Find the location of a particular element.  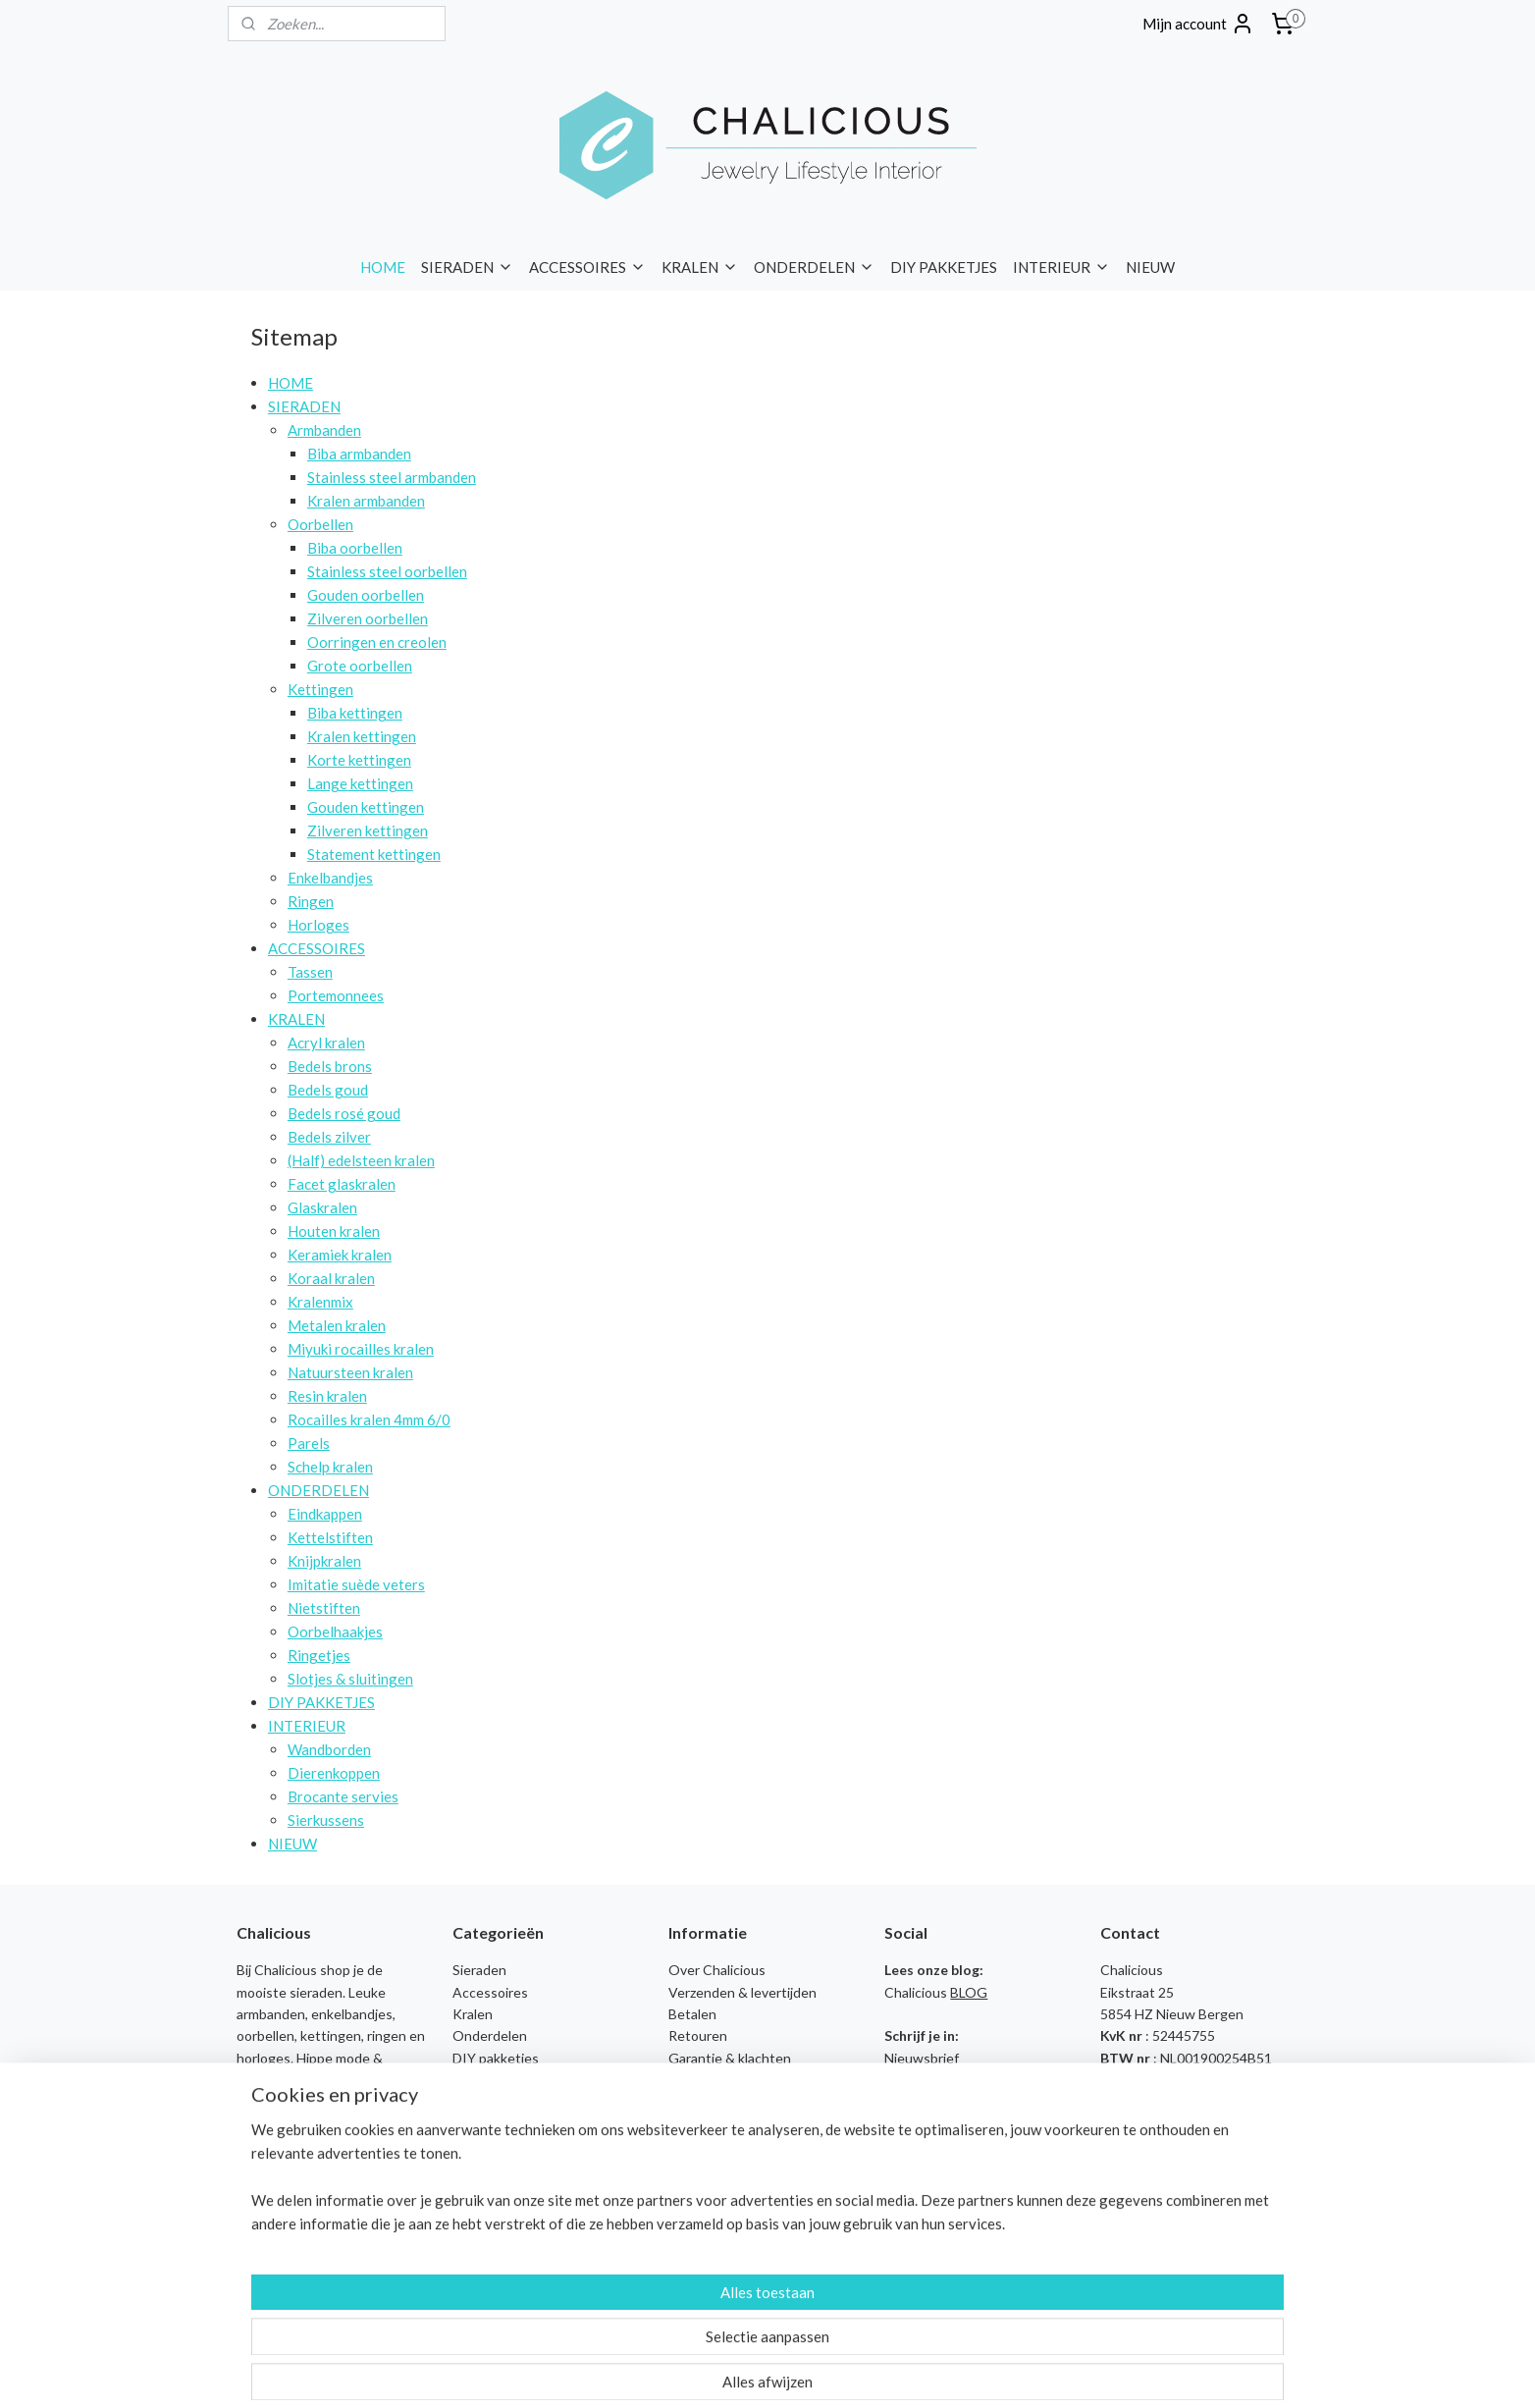

KRALEN is located at coordinates (700, 267).